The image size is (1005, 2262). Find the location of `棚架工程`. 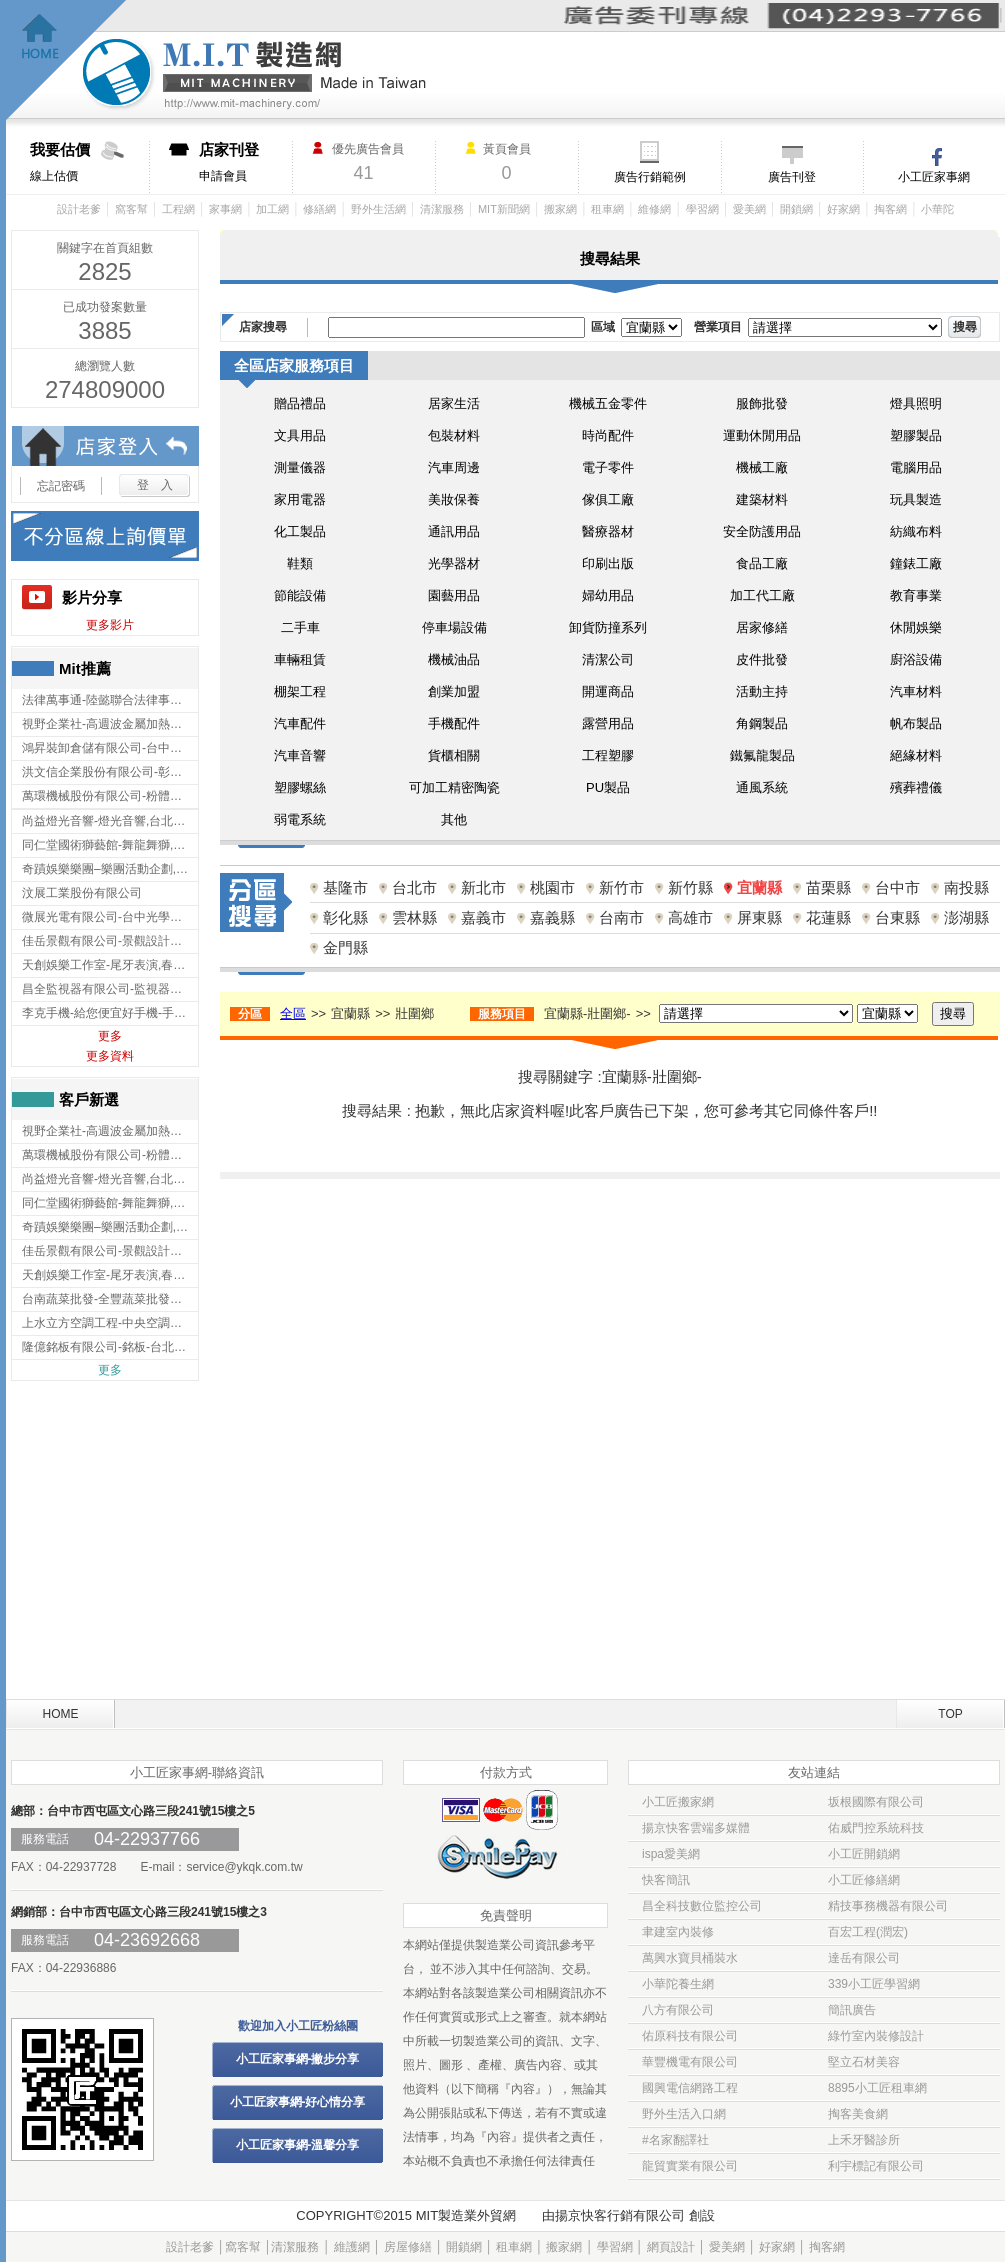

棚架工程 is located at coordinates (300, 691).